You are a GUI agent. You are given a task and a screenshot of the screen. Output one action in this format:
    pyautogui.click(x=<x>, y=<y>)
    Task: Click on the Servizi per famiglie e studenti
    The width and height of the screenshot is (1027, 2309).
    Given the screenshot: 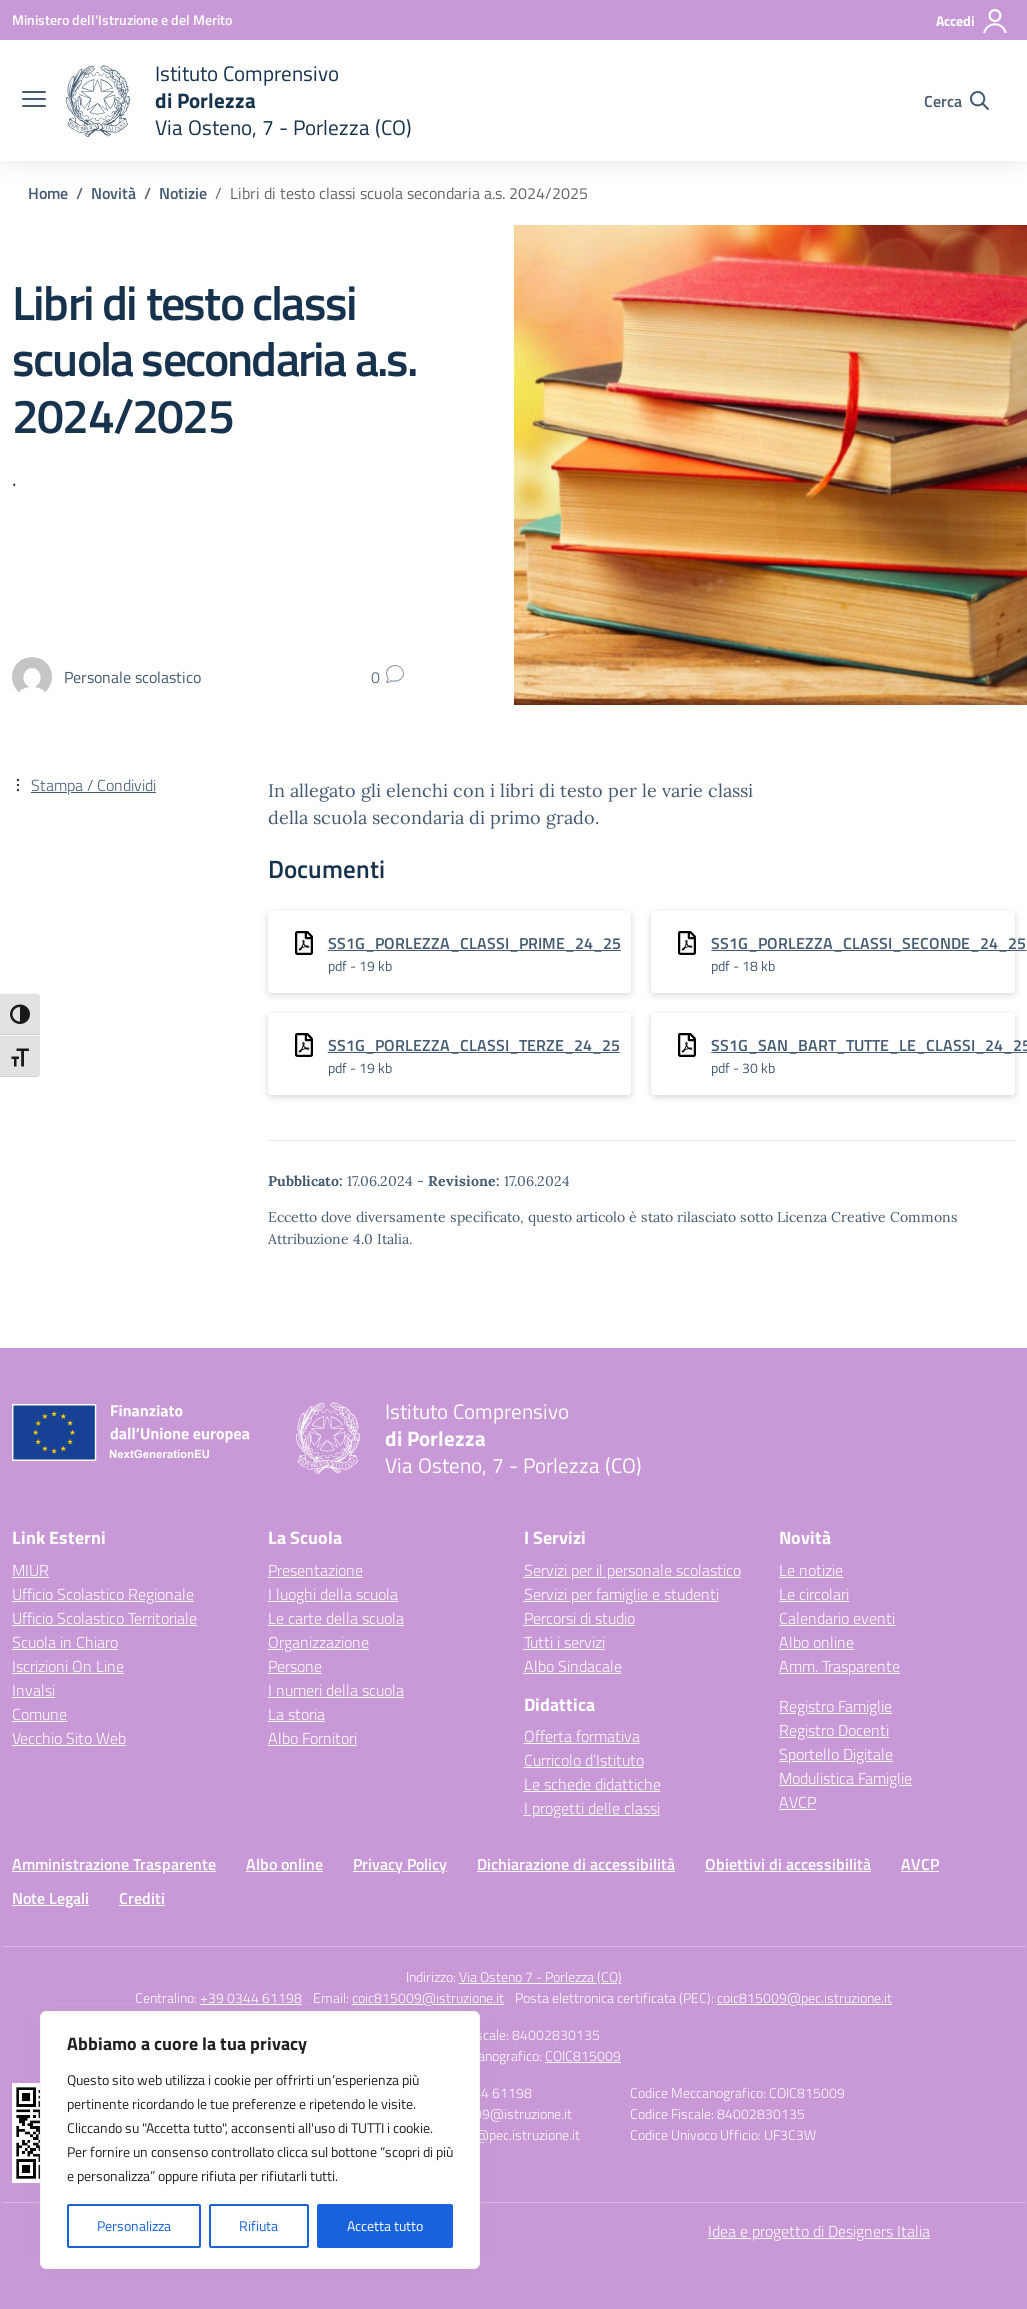 What is the action you would take?
    pyautogui.click(x=621, y=1594)
    